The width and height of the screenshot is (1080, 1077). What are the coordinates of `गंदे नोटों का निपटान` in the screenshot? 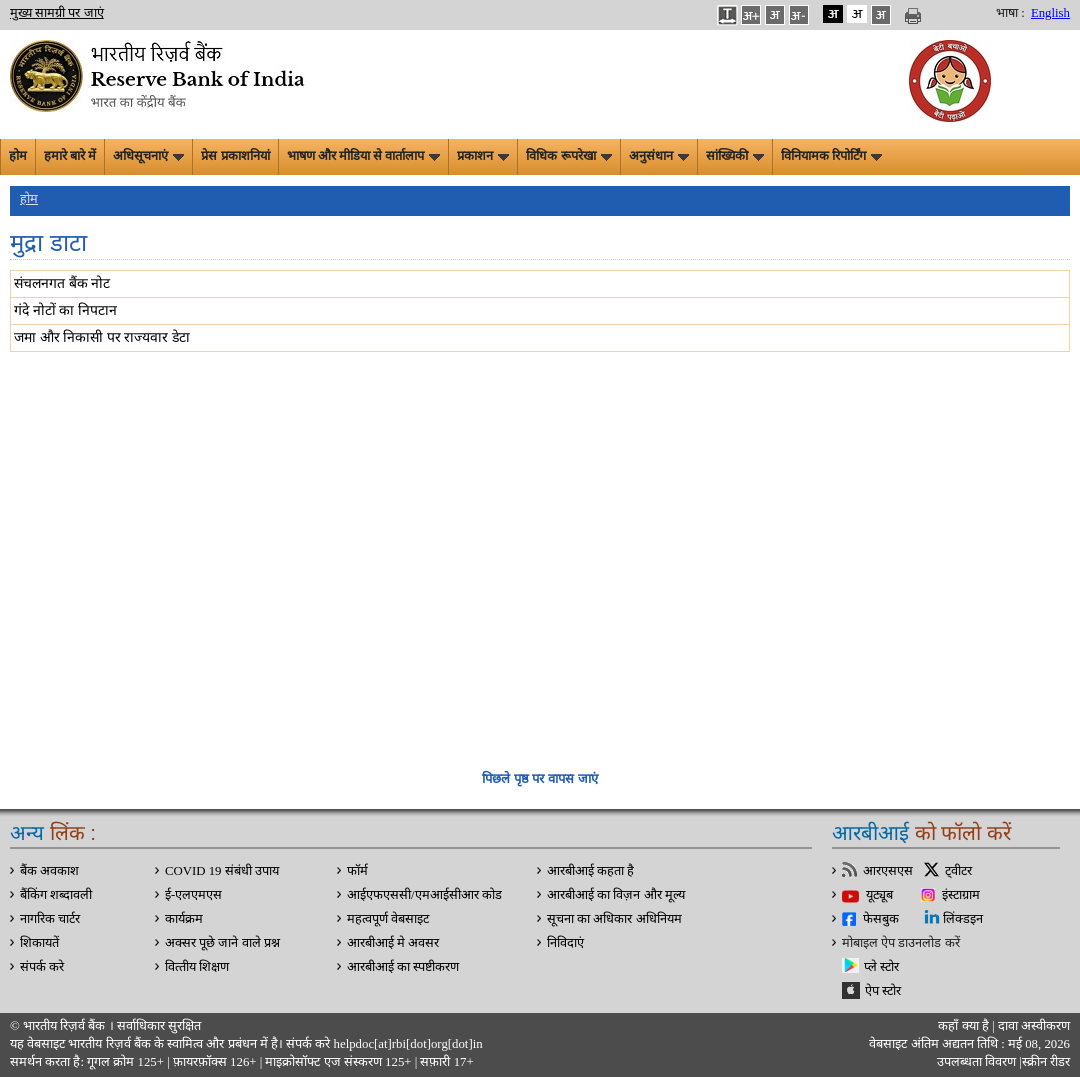 It's located at (65, 310).